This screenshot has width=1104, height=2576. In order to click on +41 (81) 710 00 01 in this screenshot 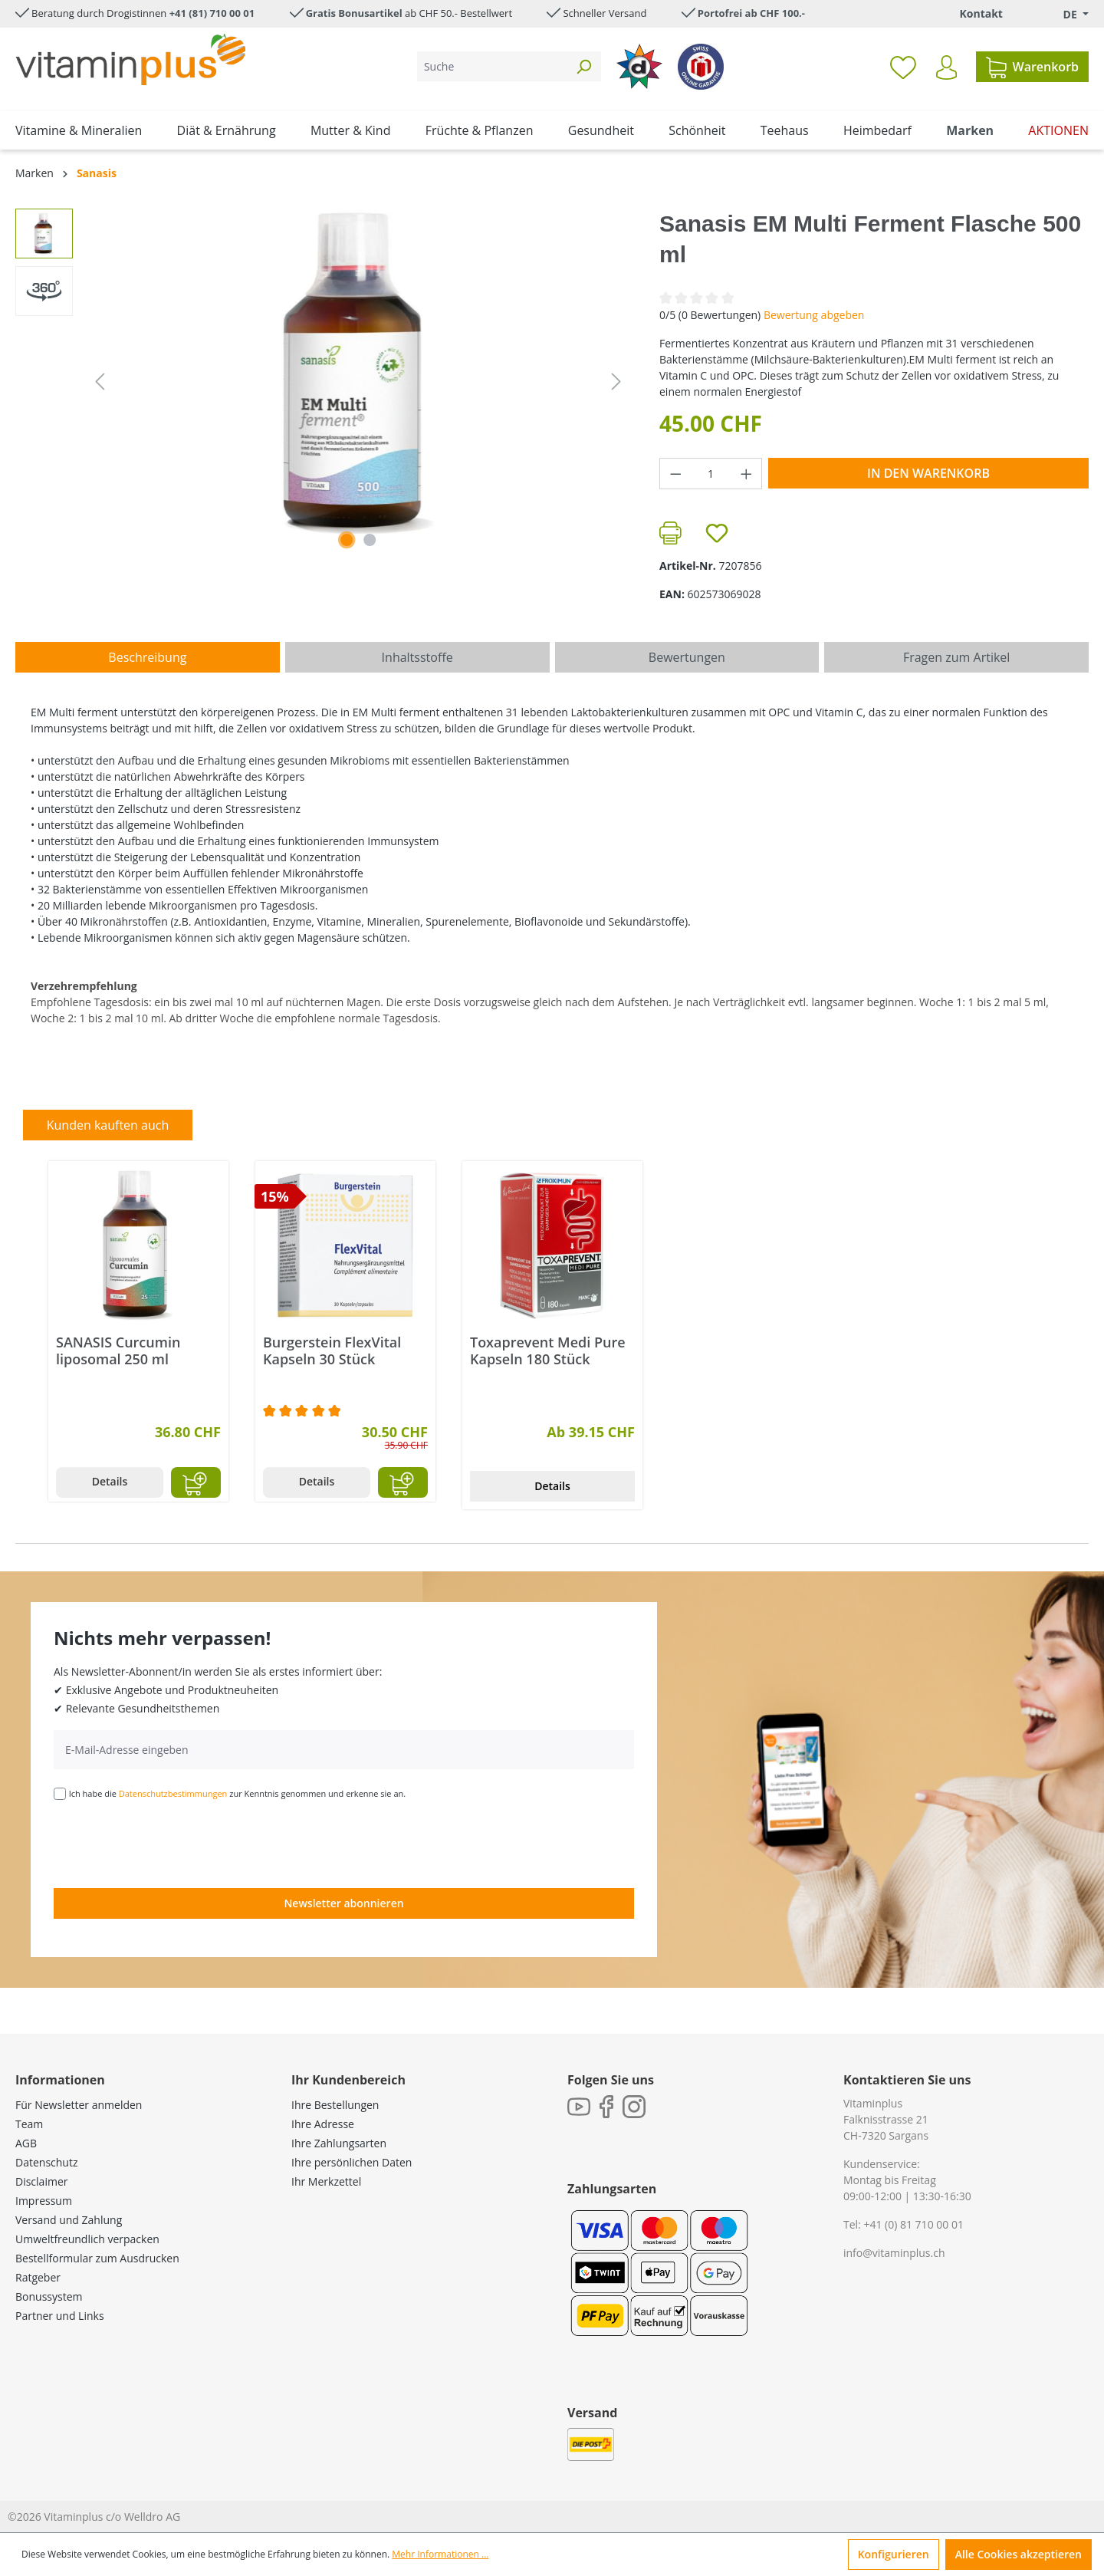, I will do `click(212, 13)`.